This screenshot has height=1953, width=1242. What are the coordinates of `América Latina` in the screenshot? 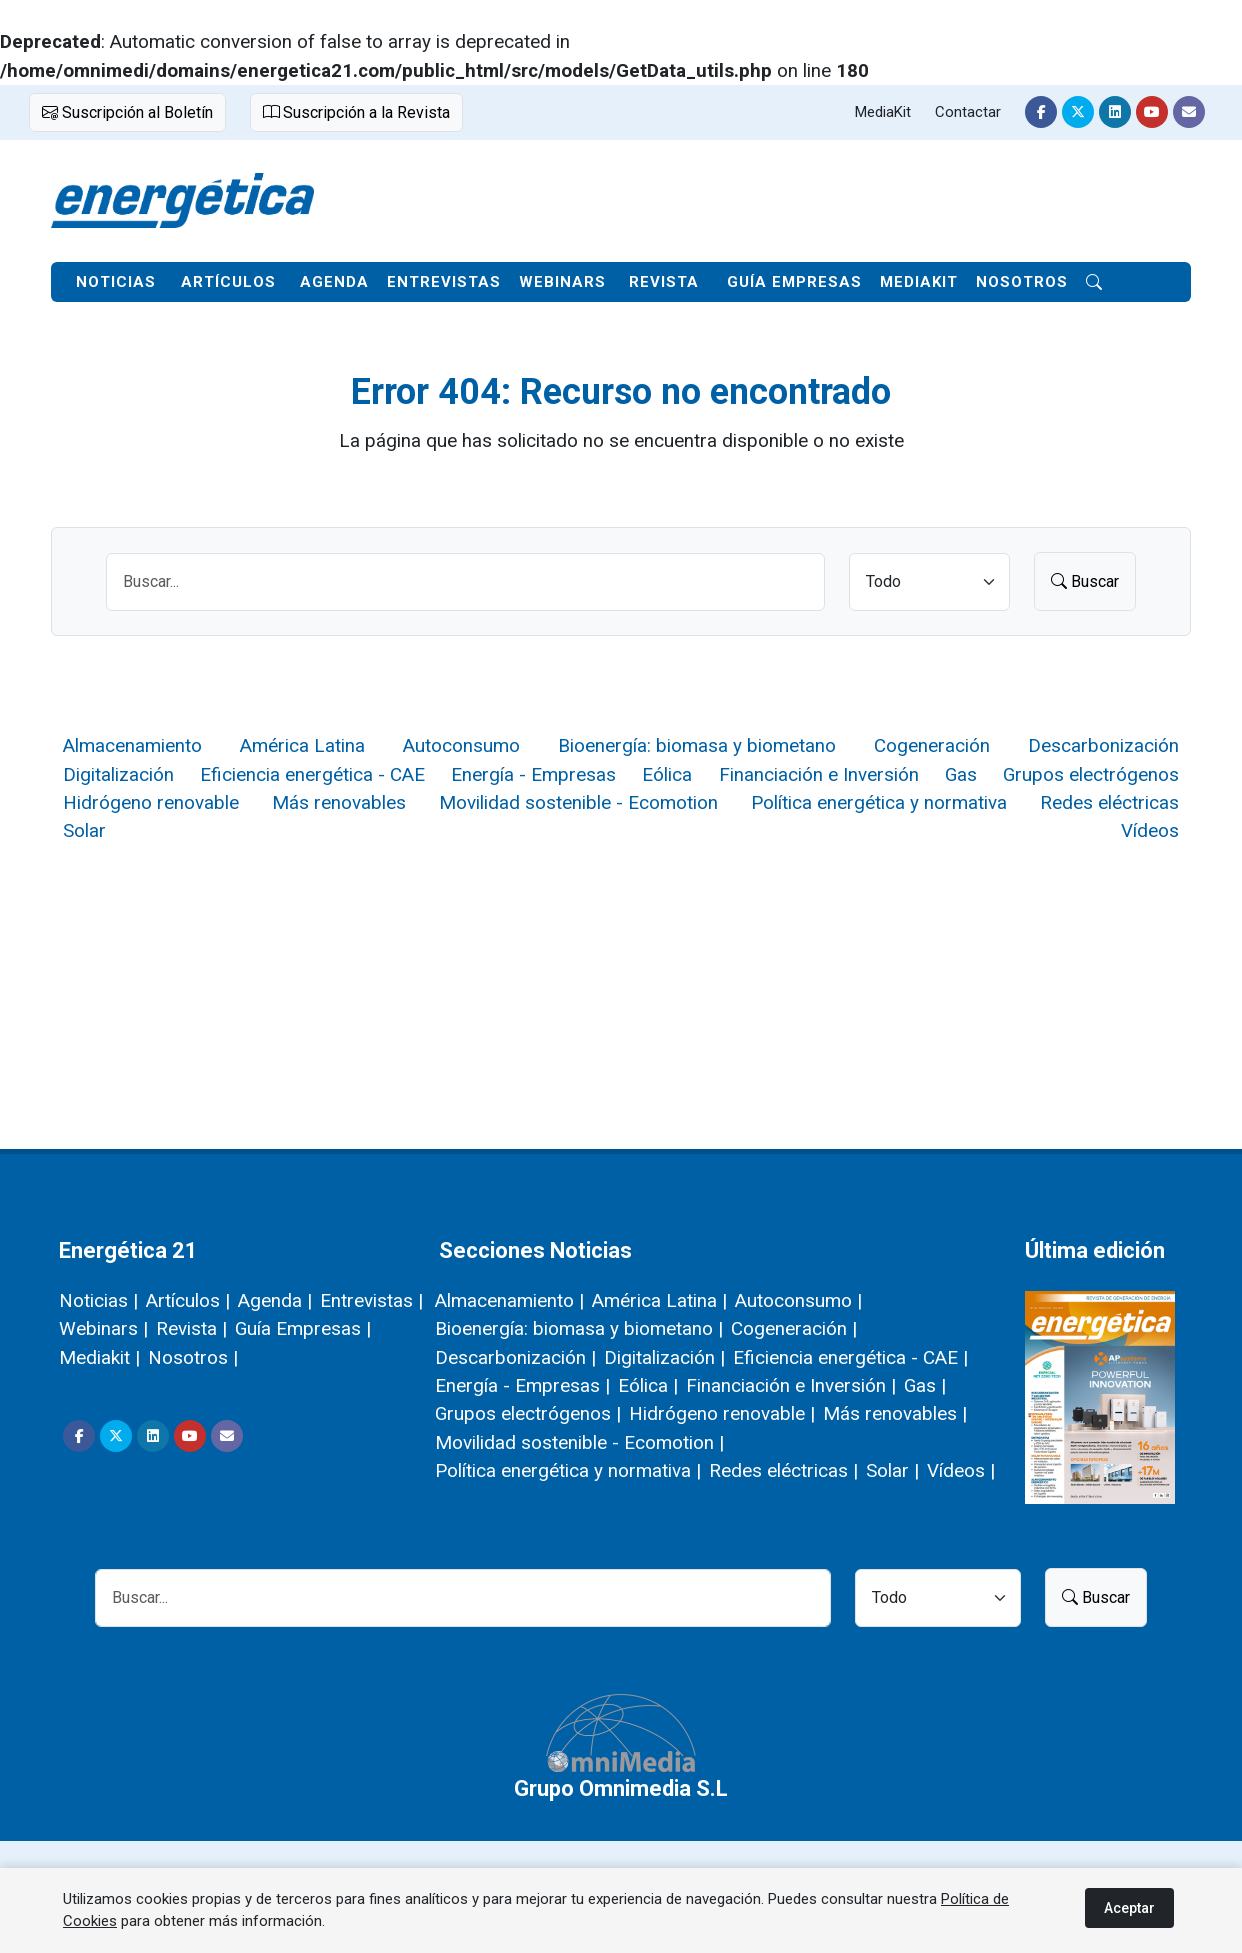 It's located at (302, 745).